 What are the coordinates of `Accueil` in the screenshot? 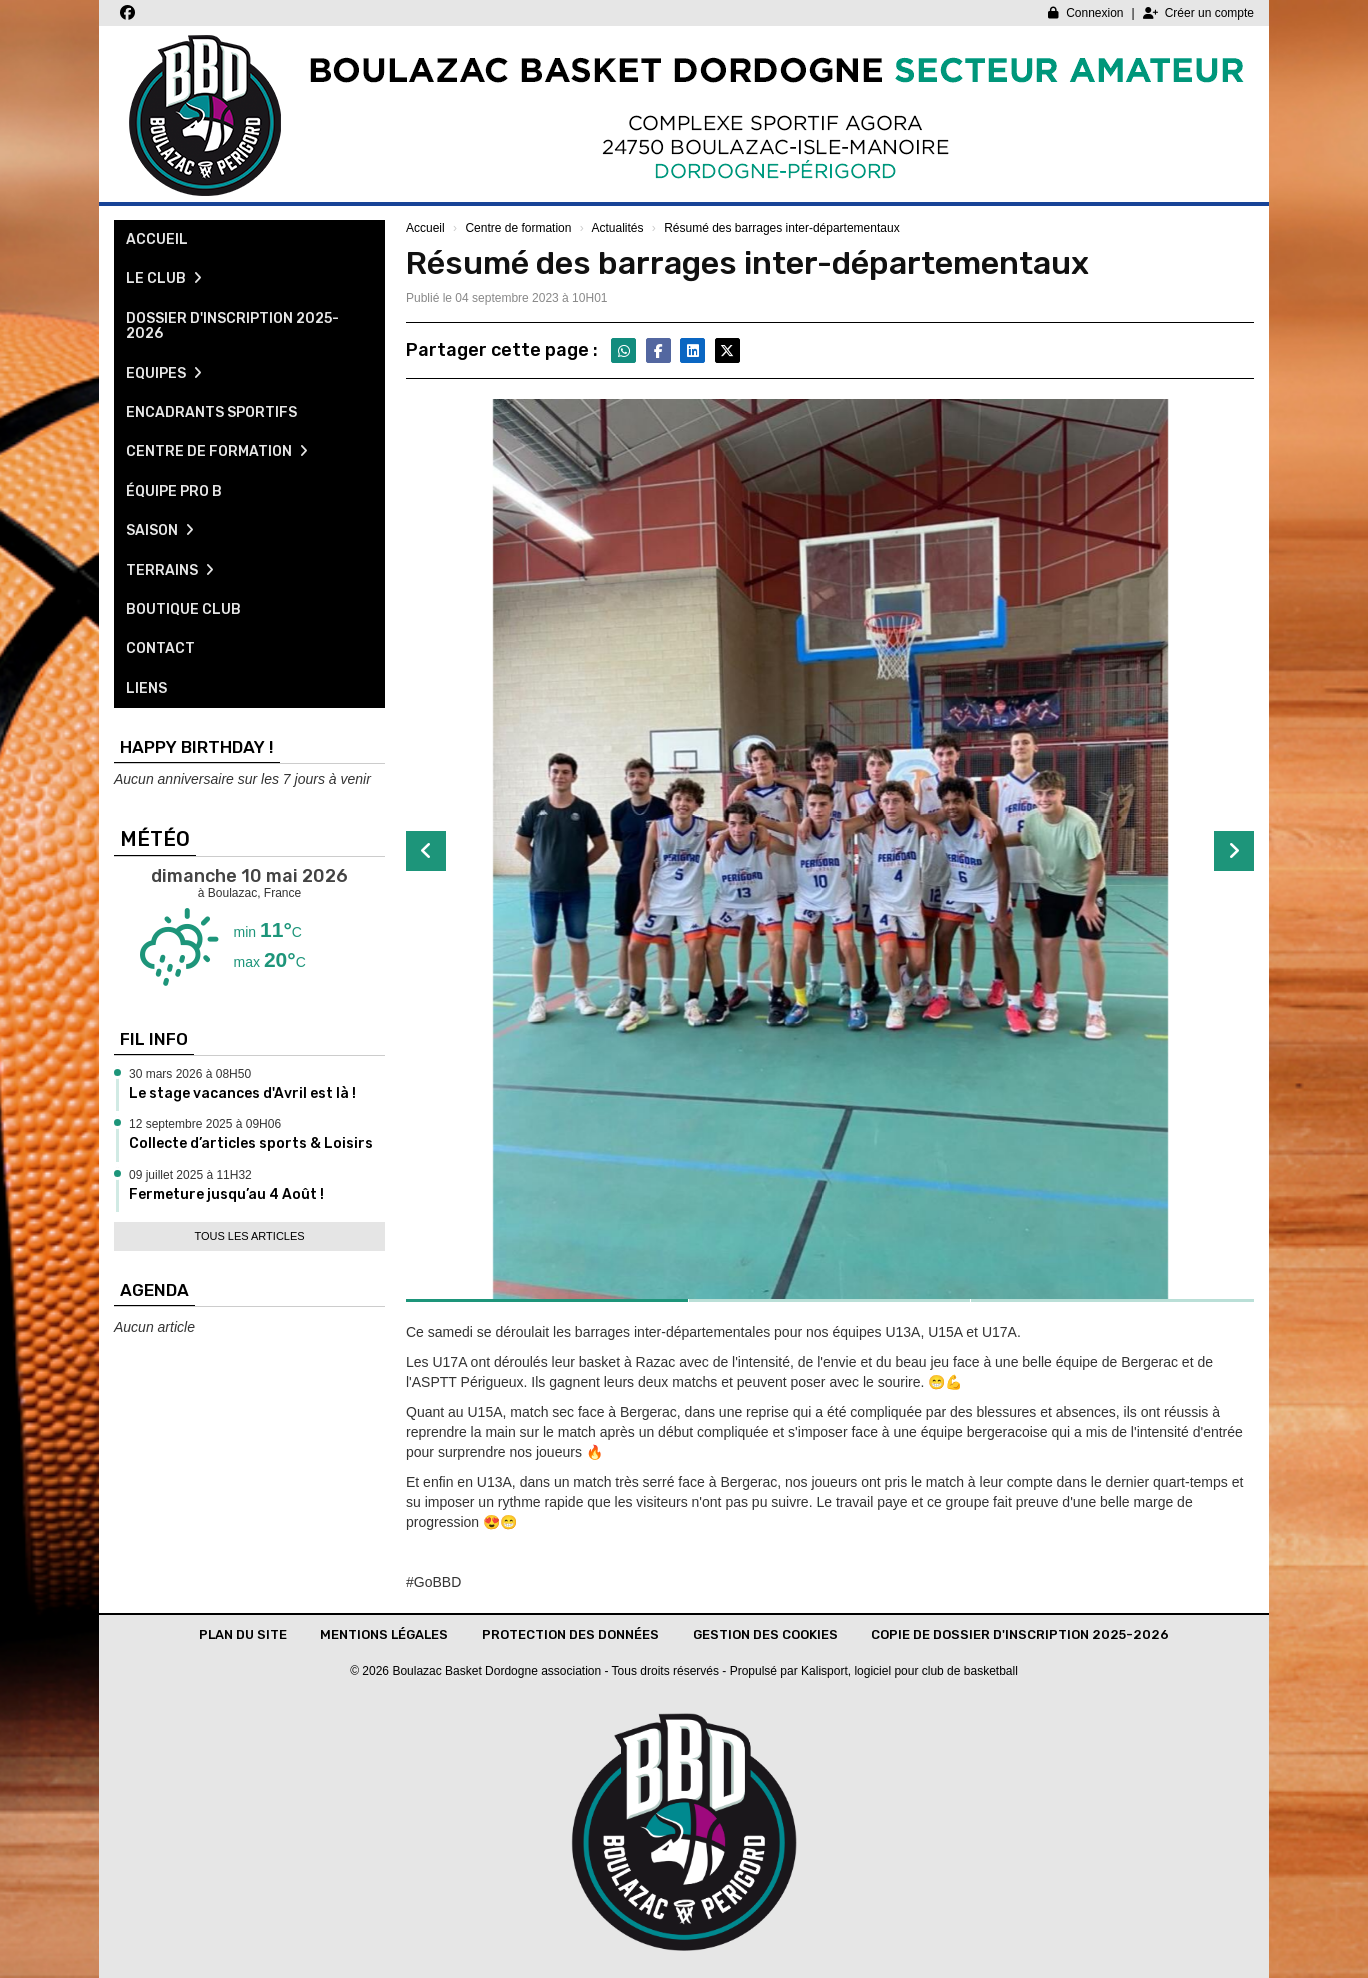 It's located at (157, 239).